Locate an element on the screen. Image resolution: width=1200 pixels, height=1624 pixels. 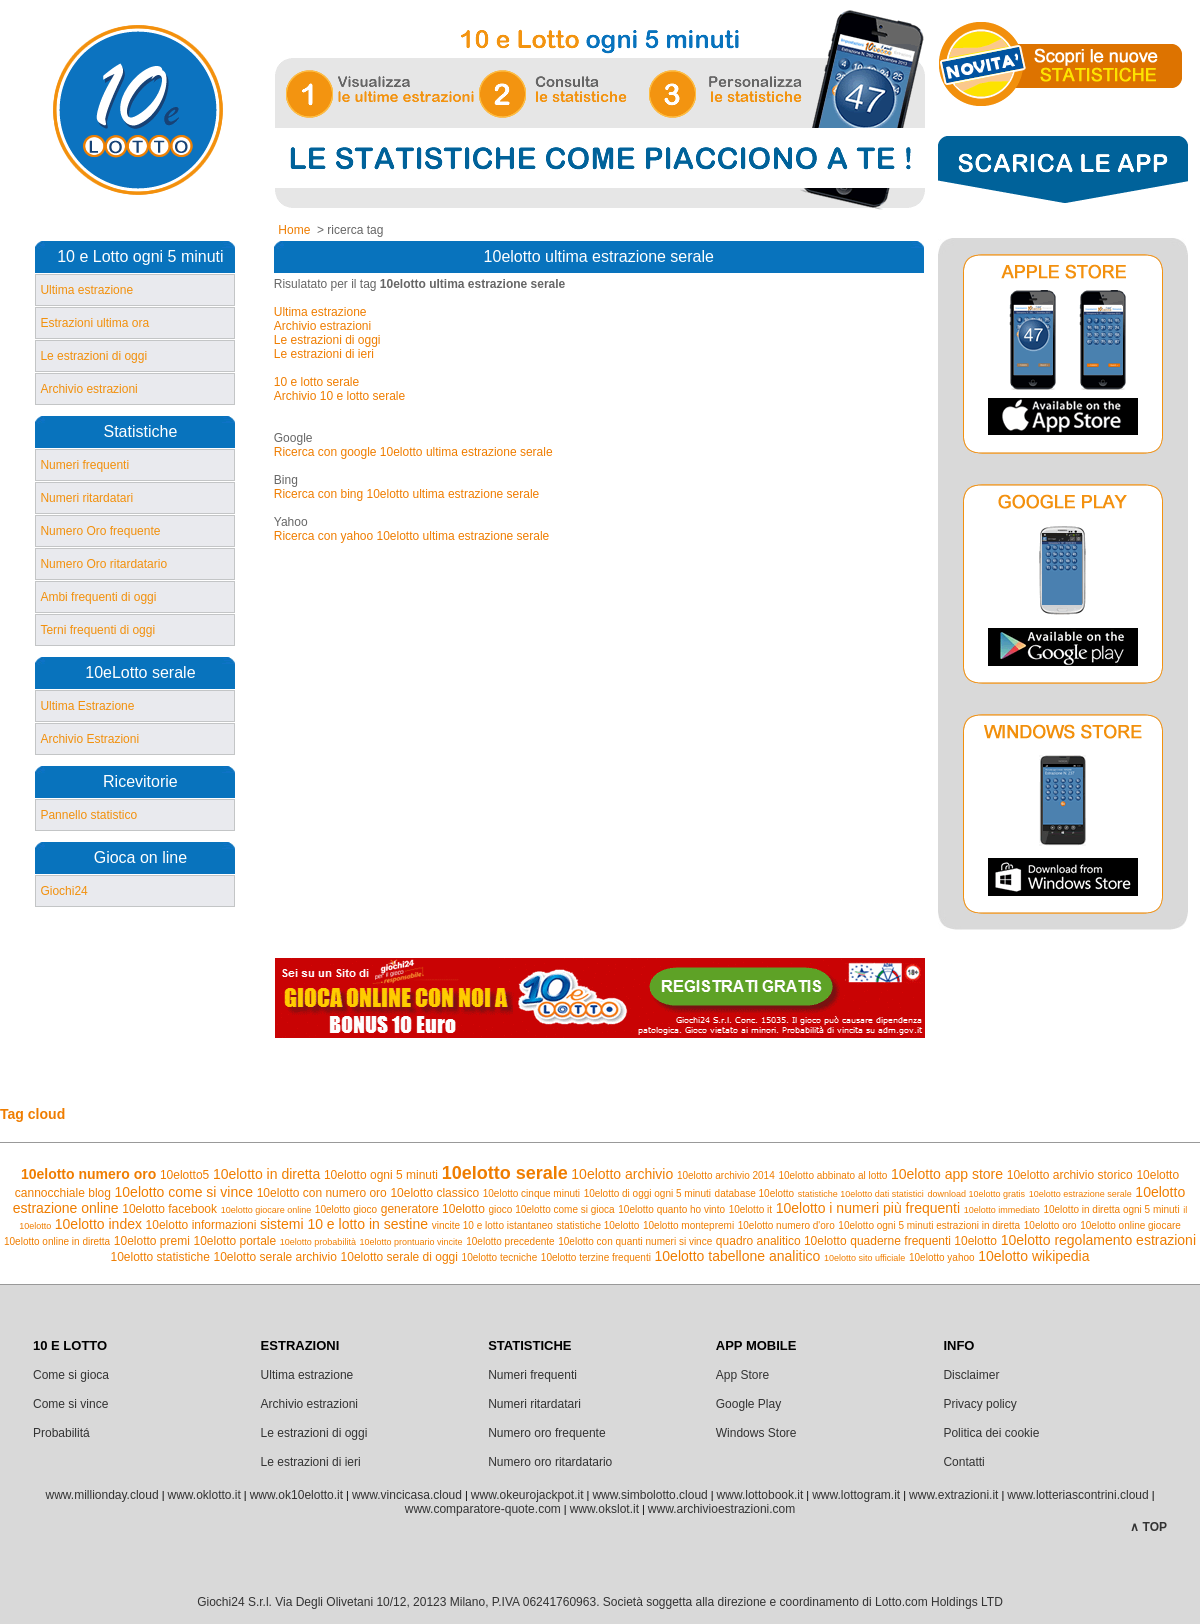
Ricerca con yahoo 10elotto ultima estrazione serale is located at coordinates (411, 536).